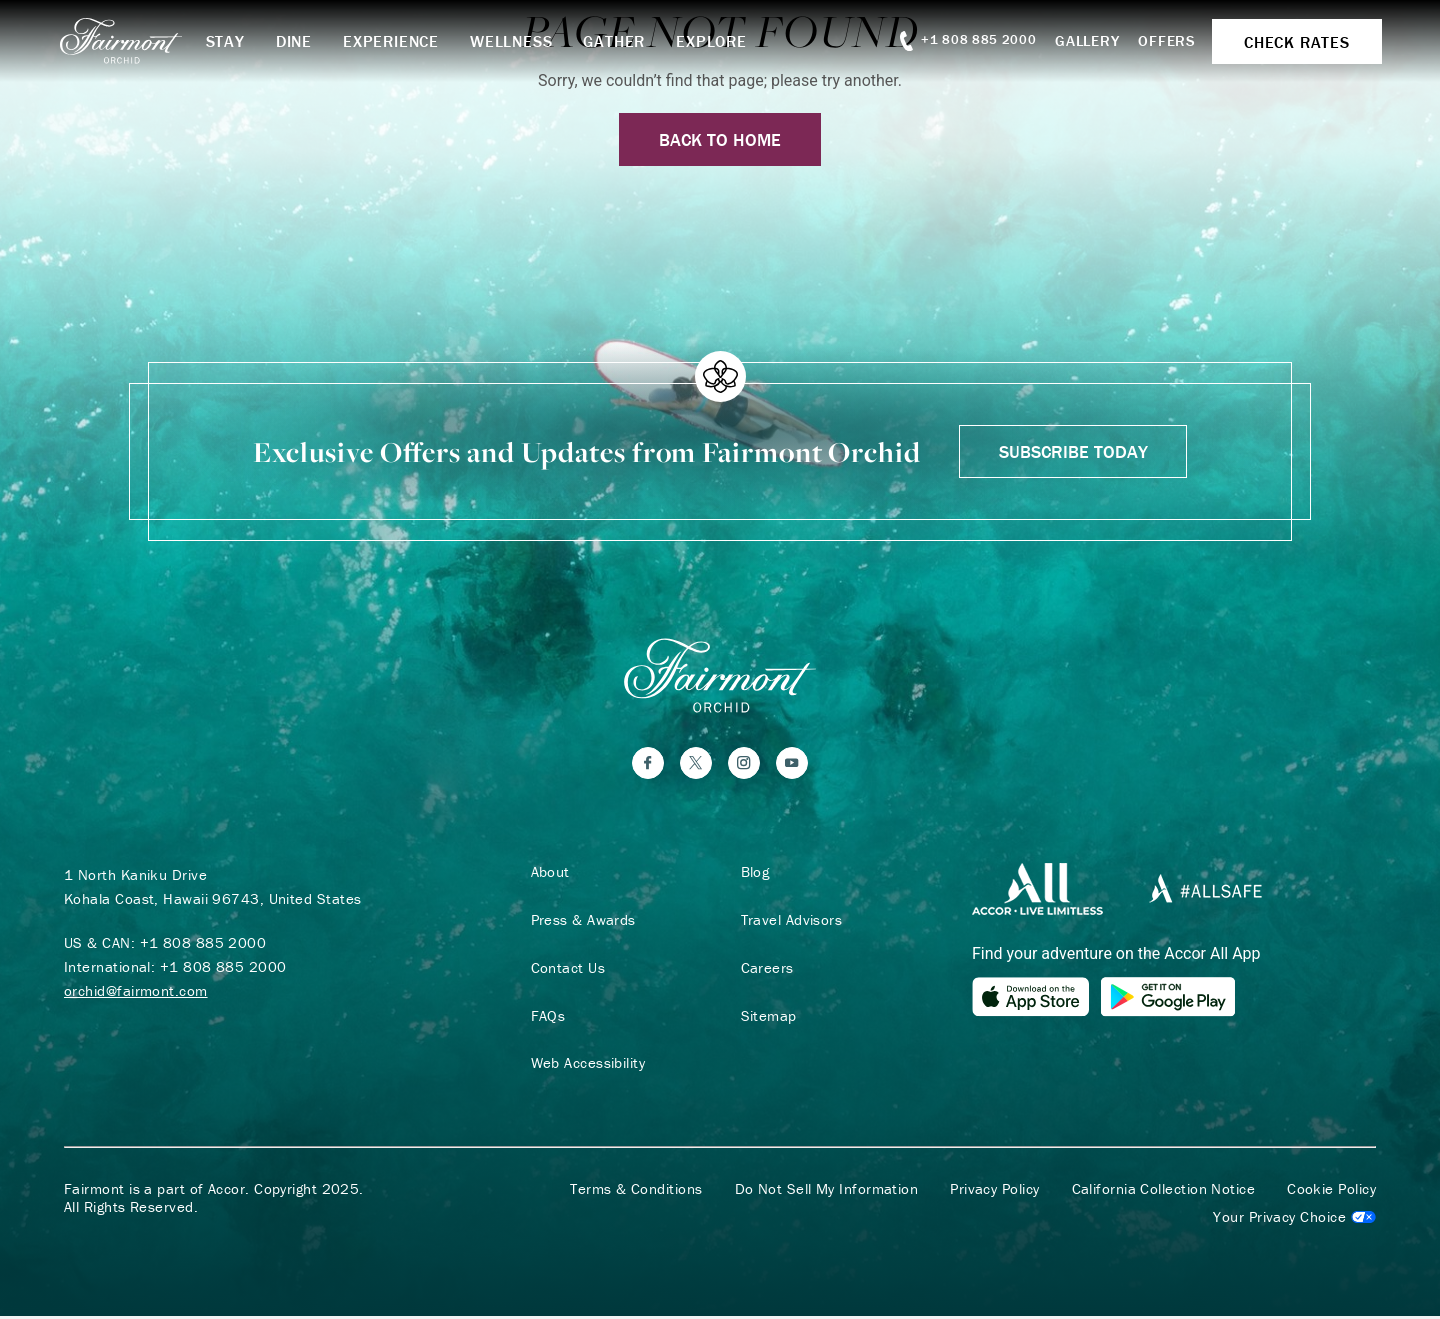 The image size is (1440, 1319). Describe the element at coordinates (696, 765) in the screenshot. I see `[Twitter]` at that location.